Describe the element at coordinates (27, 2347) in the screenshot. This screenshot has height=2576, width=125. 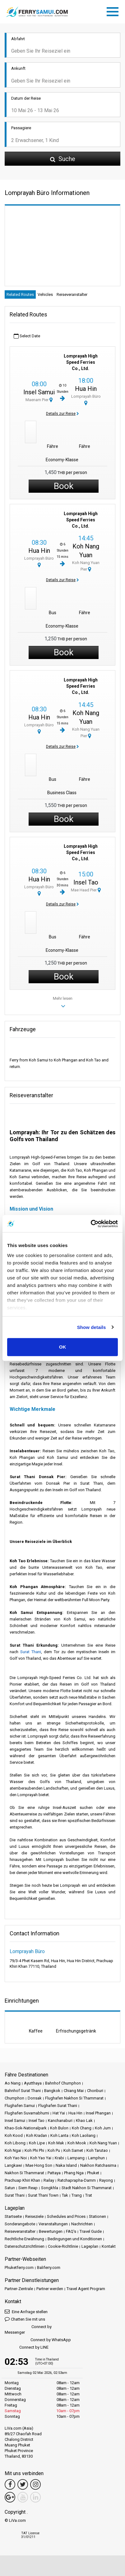
I see `Connect by LINE` at that location.